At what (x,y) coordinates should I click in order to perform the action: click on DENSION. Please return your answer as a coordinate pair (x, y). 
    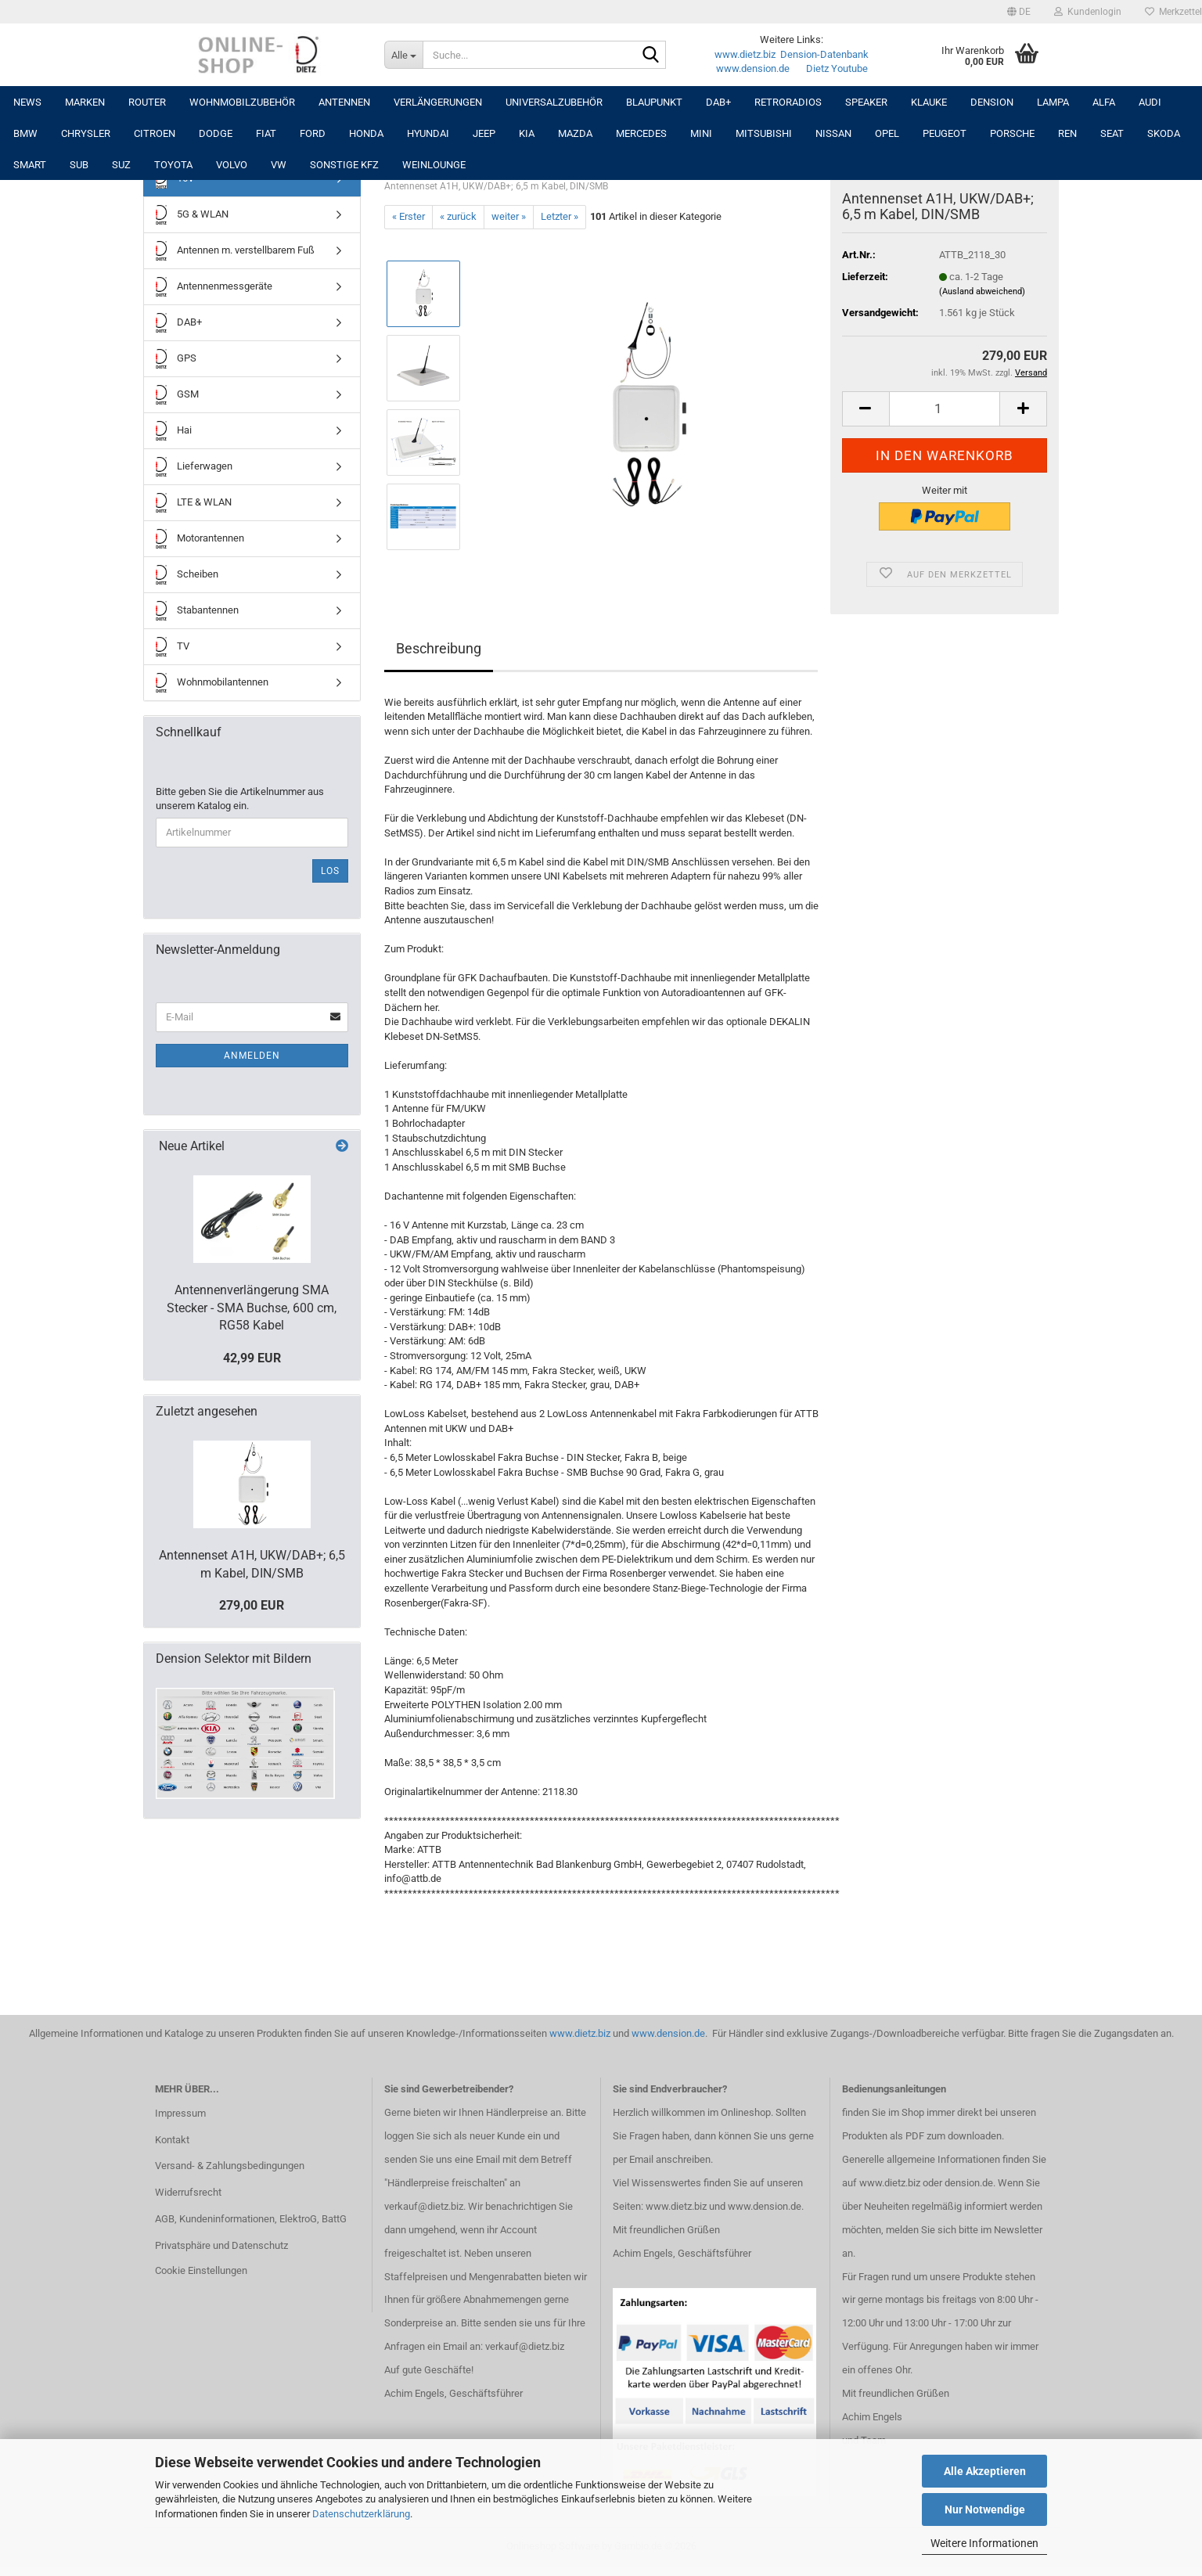
    Looking at the image, I should click on (991, 102).